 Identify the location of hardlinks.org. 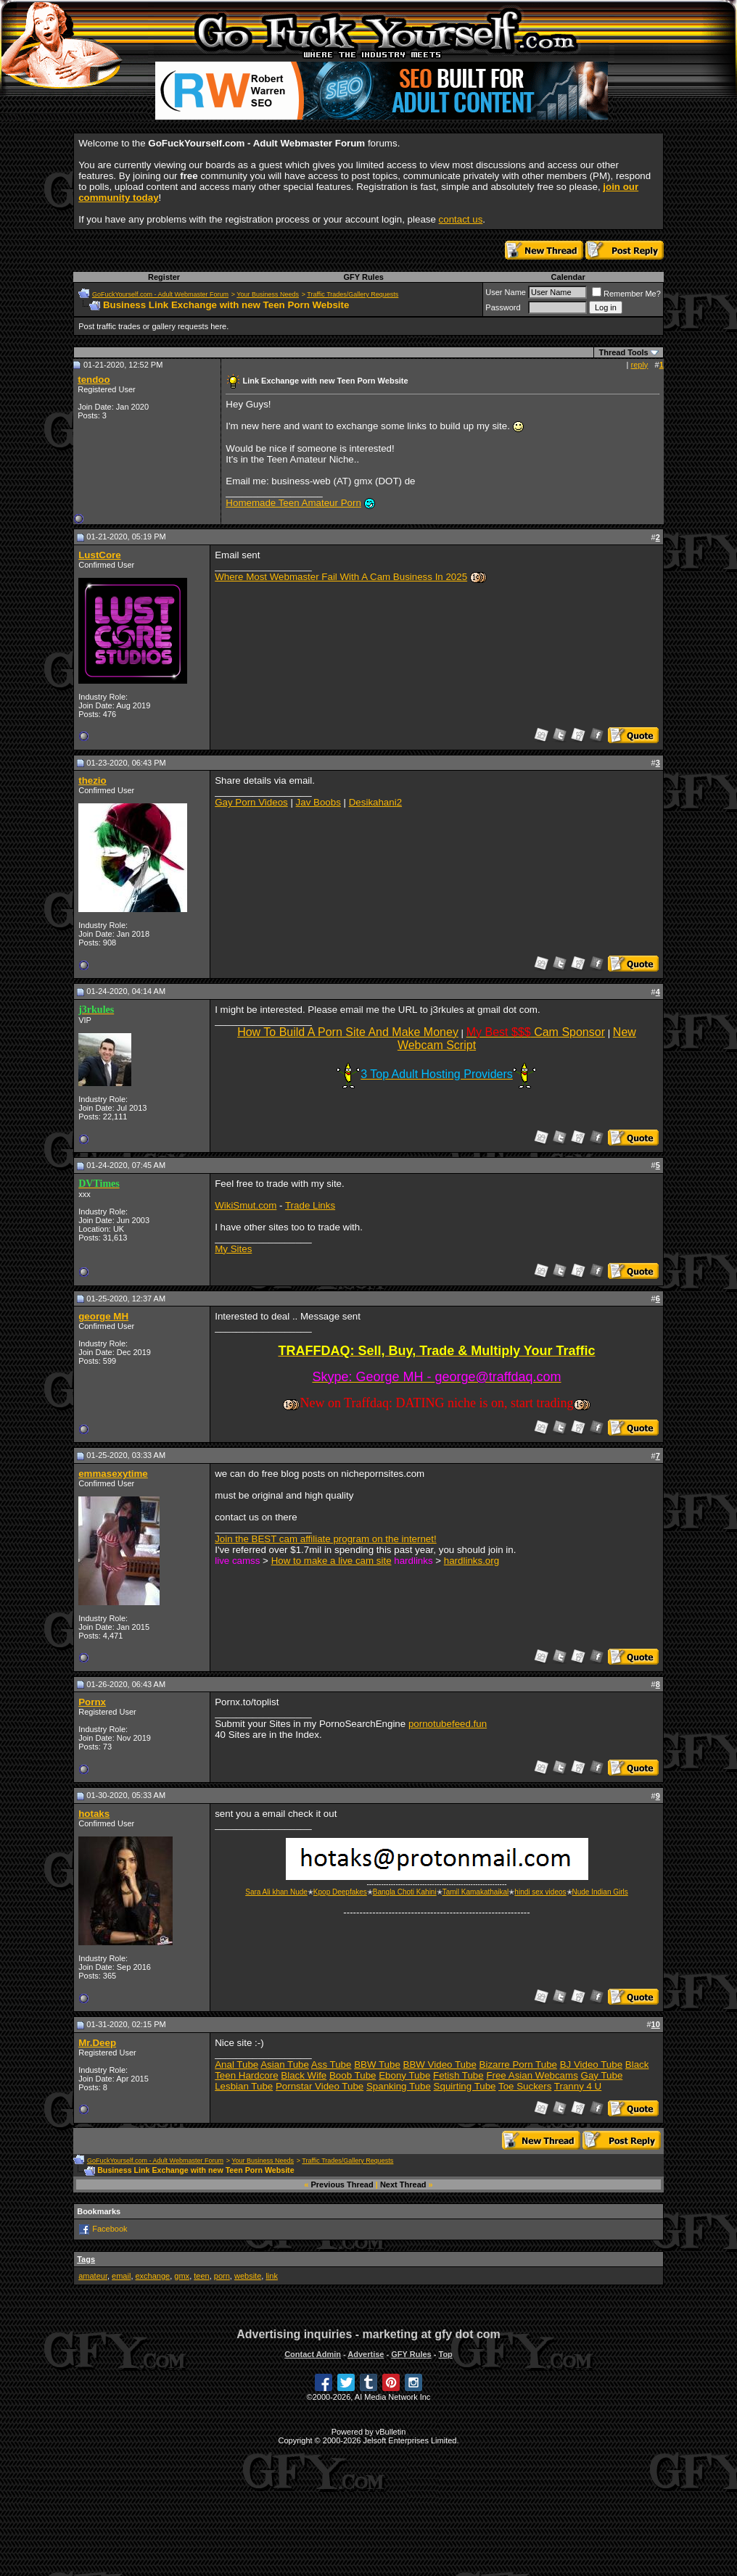
(471, 1560).